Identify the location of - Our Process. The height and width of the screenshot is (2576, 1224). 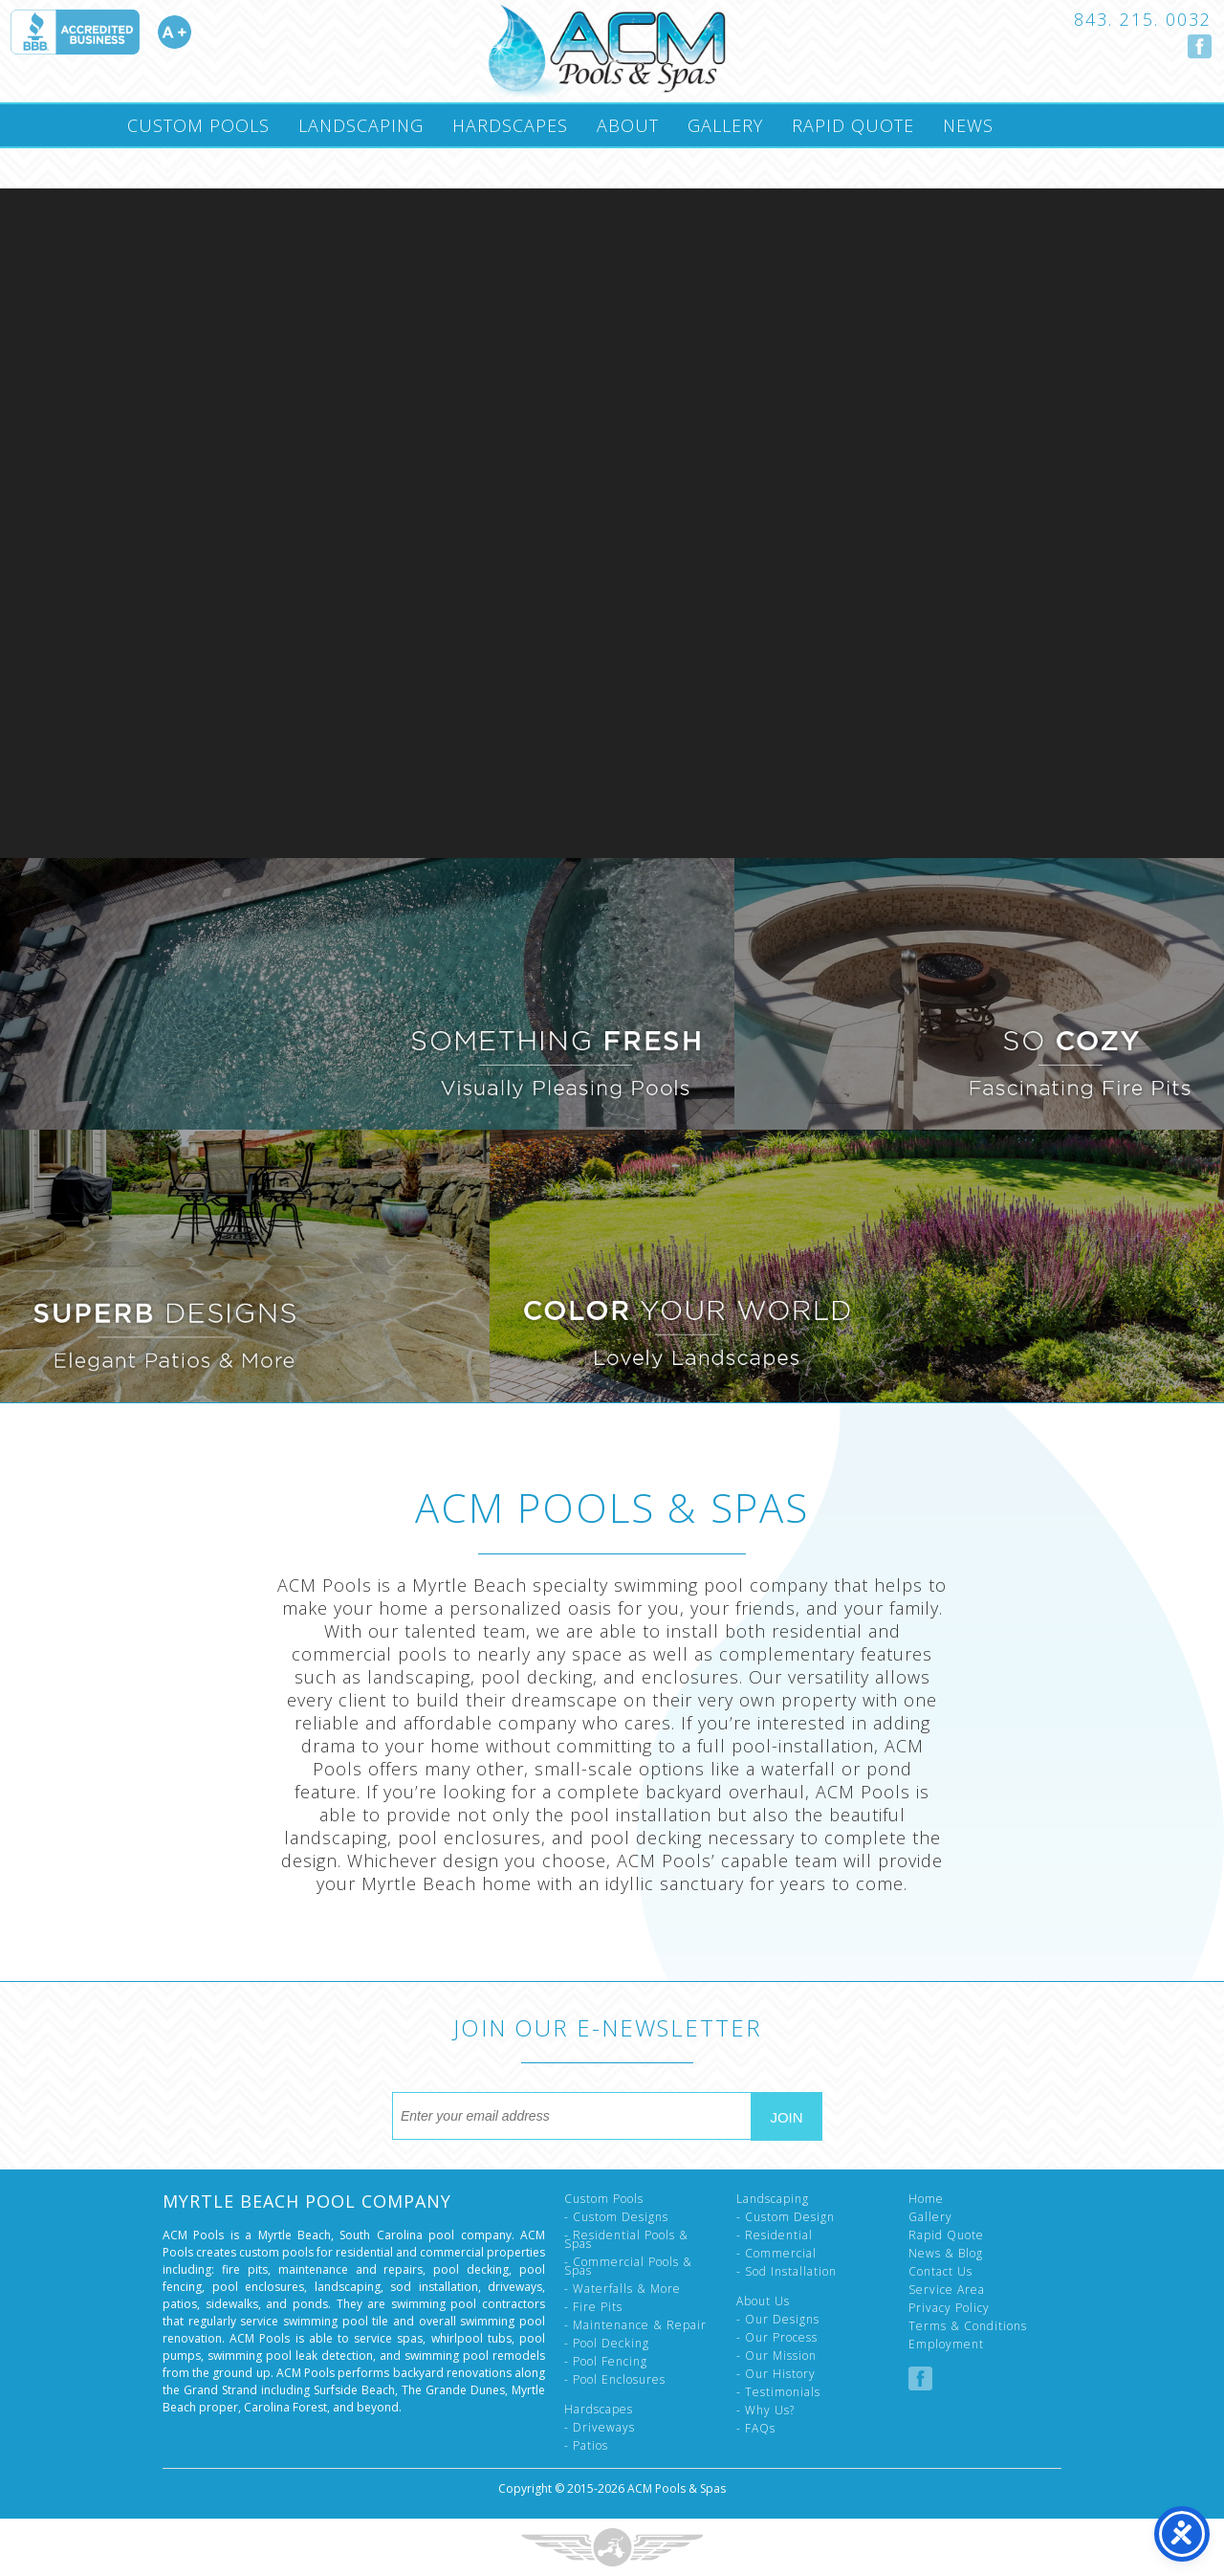
(777, 2337).